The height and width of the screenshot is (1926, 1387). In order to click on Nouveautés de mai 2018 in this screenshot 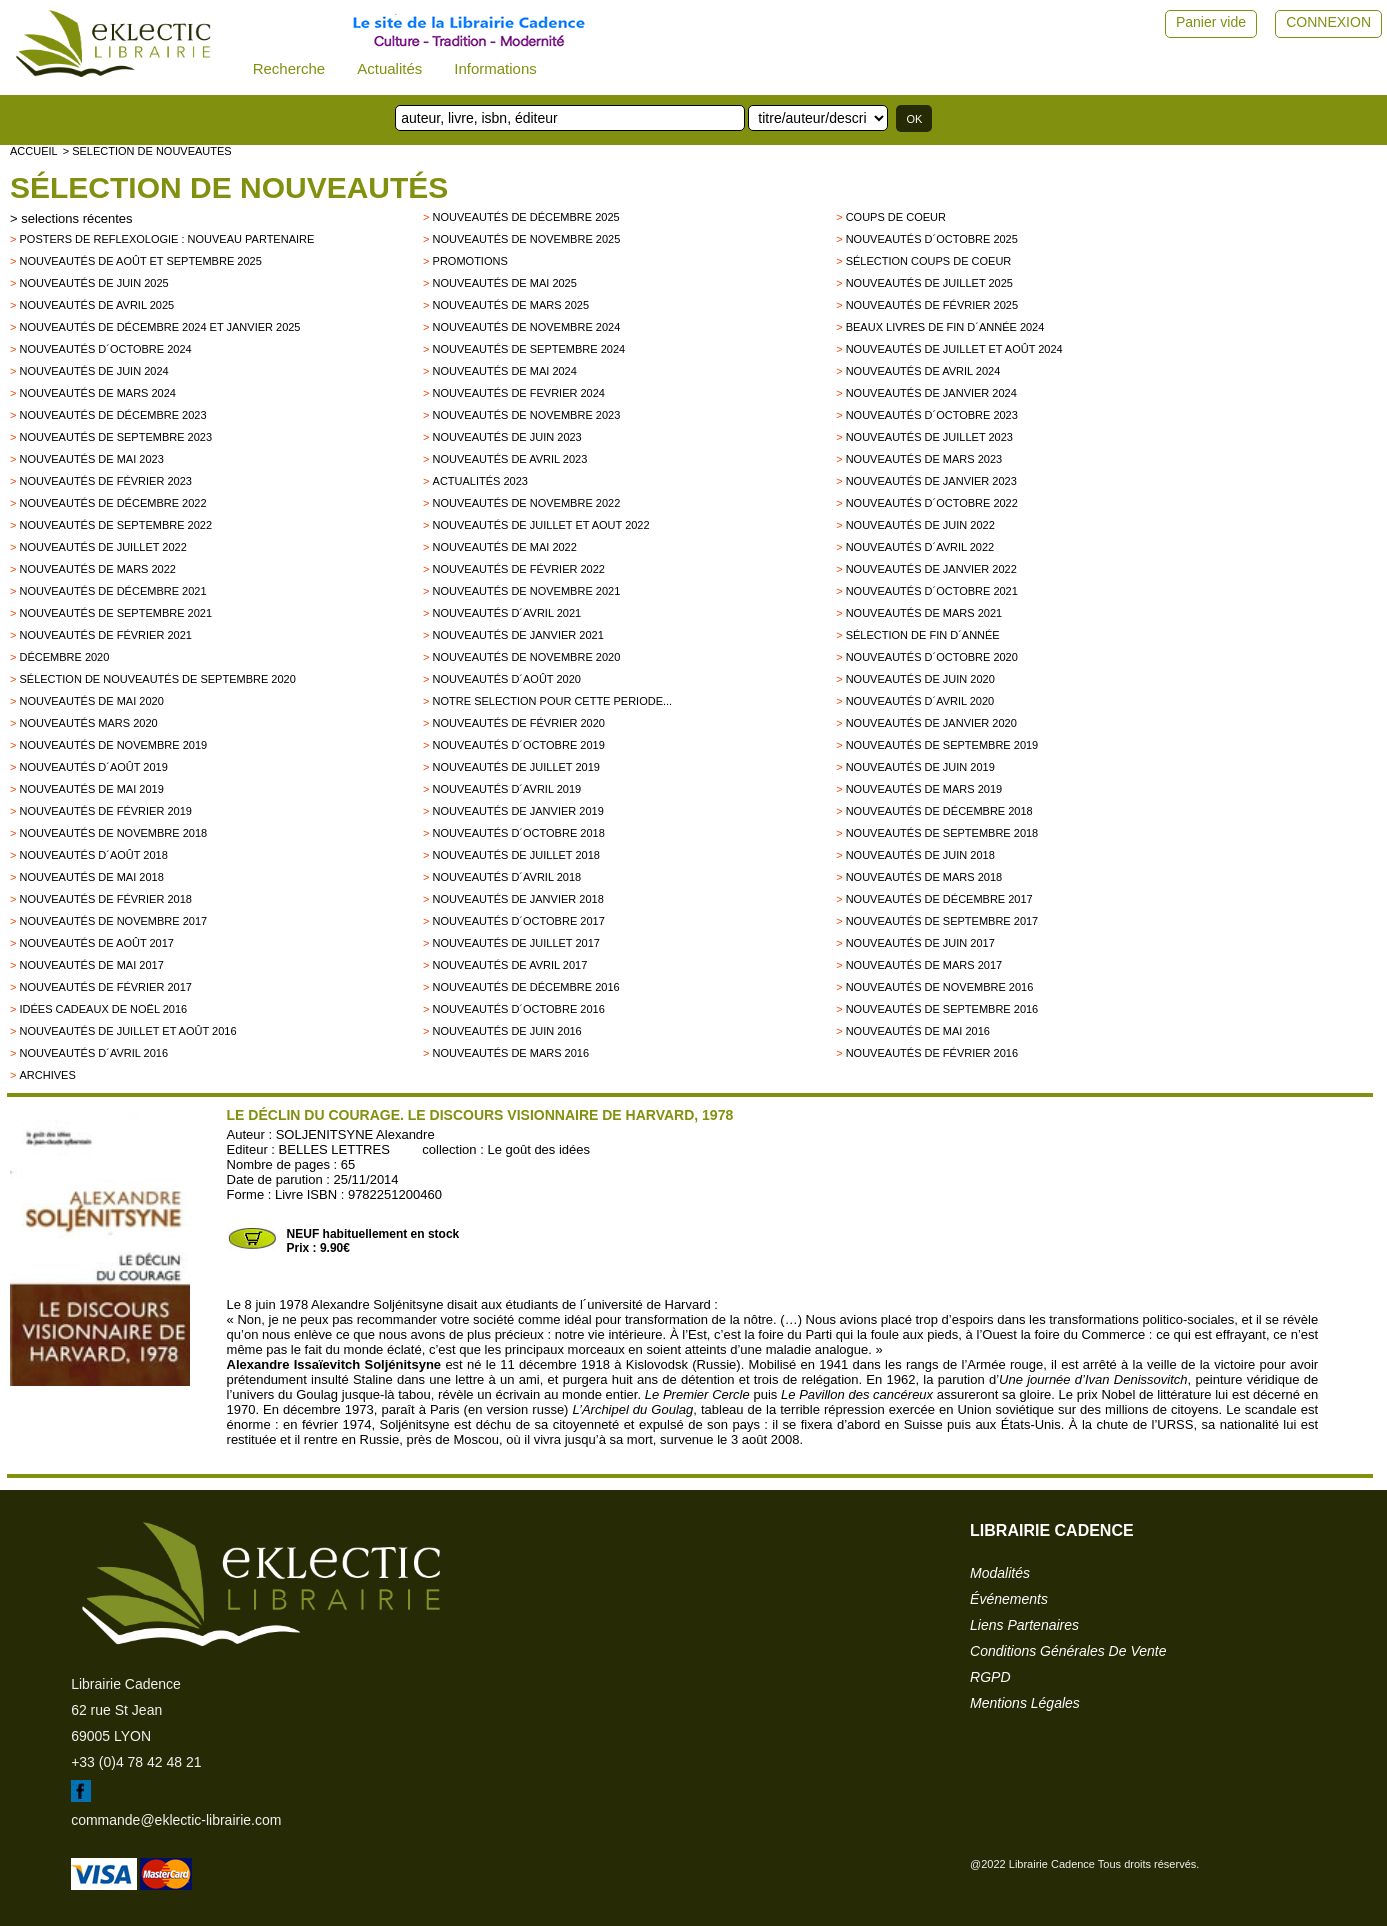, I will do `click(91, 877)`.